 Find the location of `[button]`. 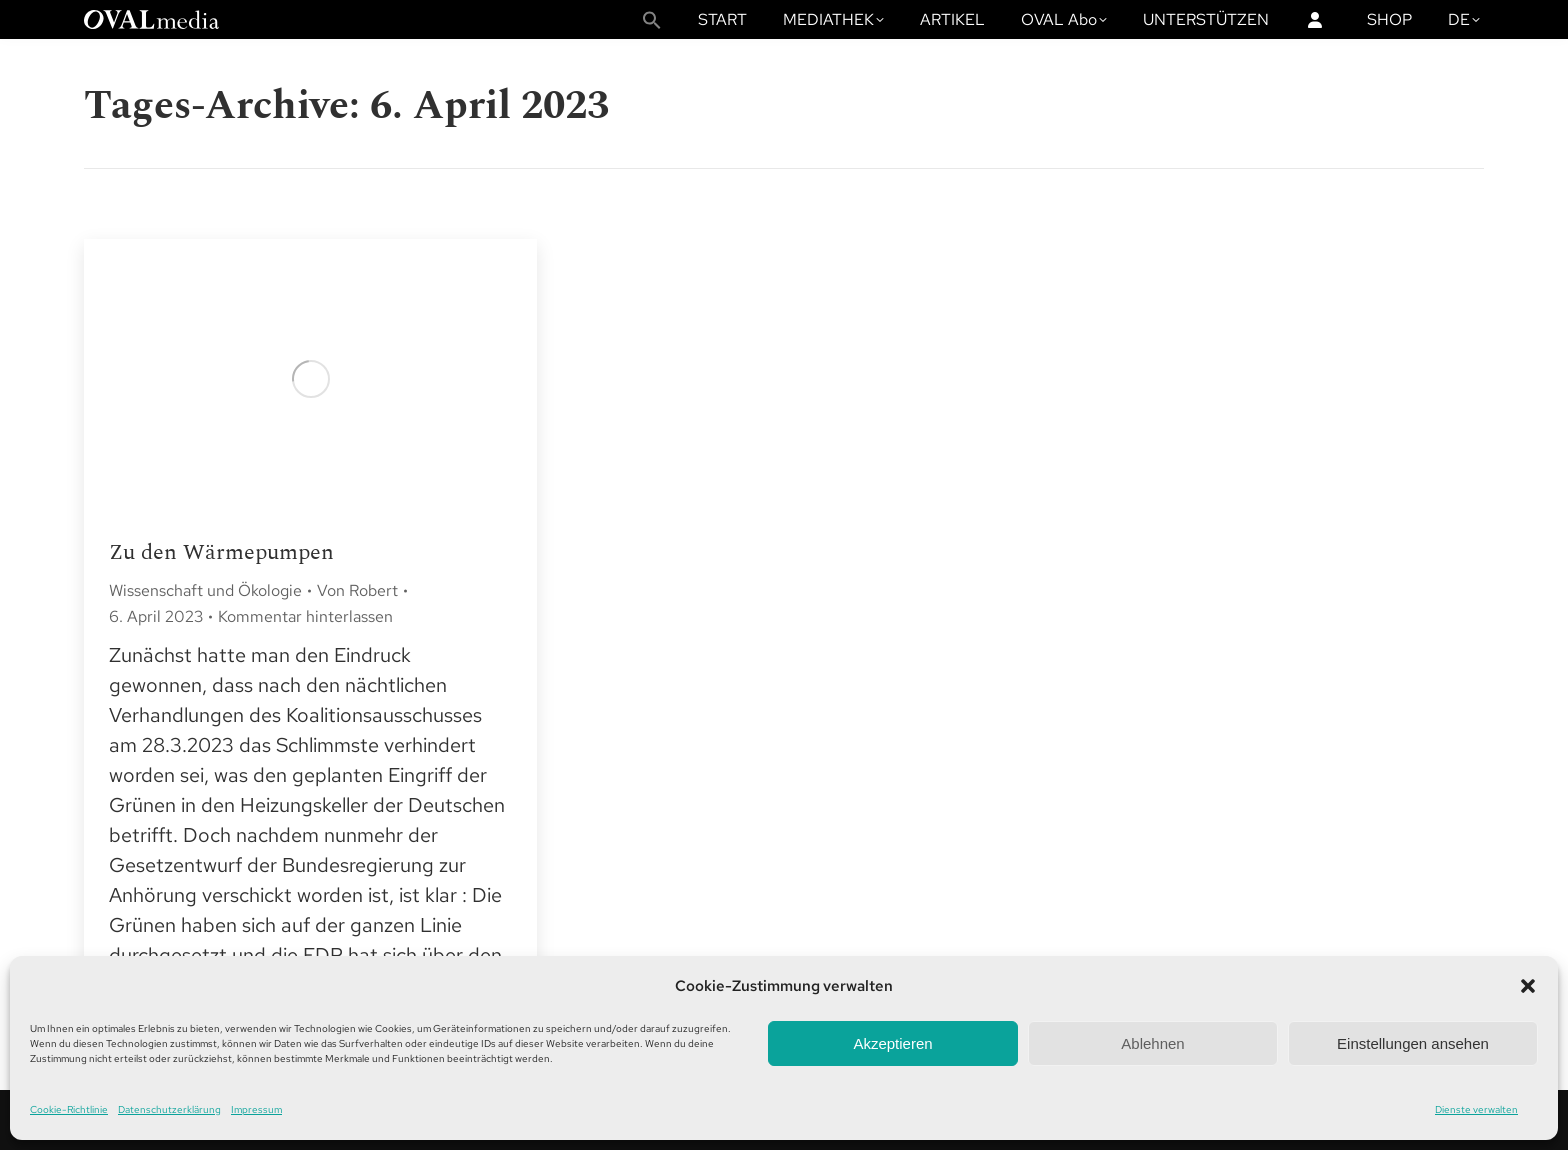

[button] is located at coordinates (1528, 986).